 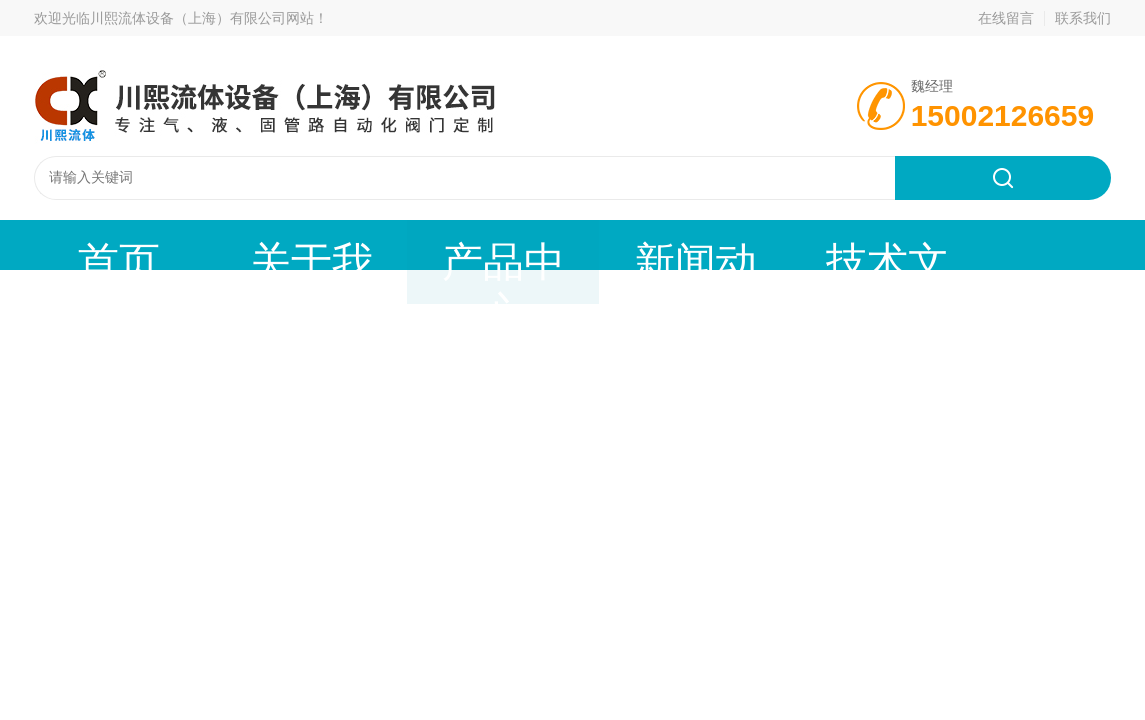 What do you see at coordinates (581, 244) in the screenshot?
I see `技术文章` at bounding box center [581, 244].